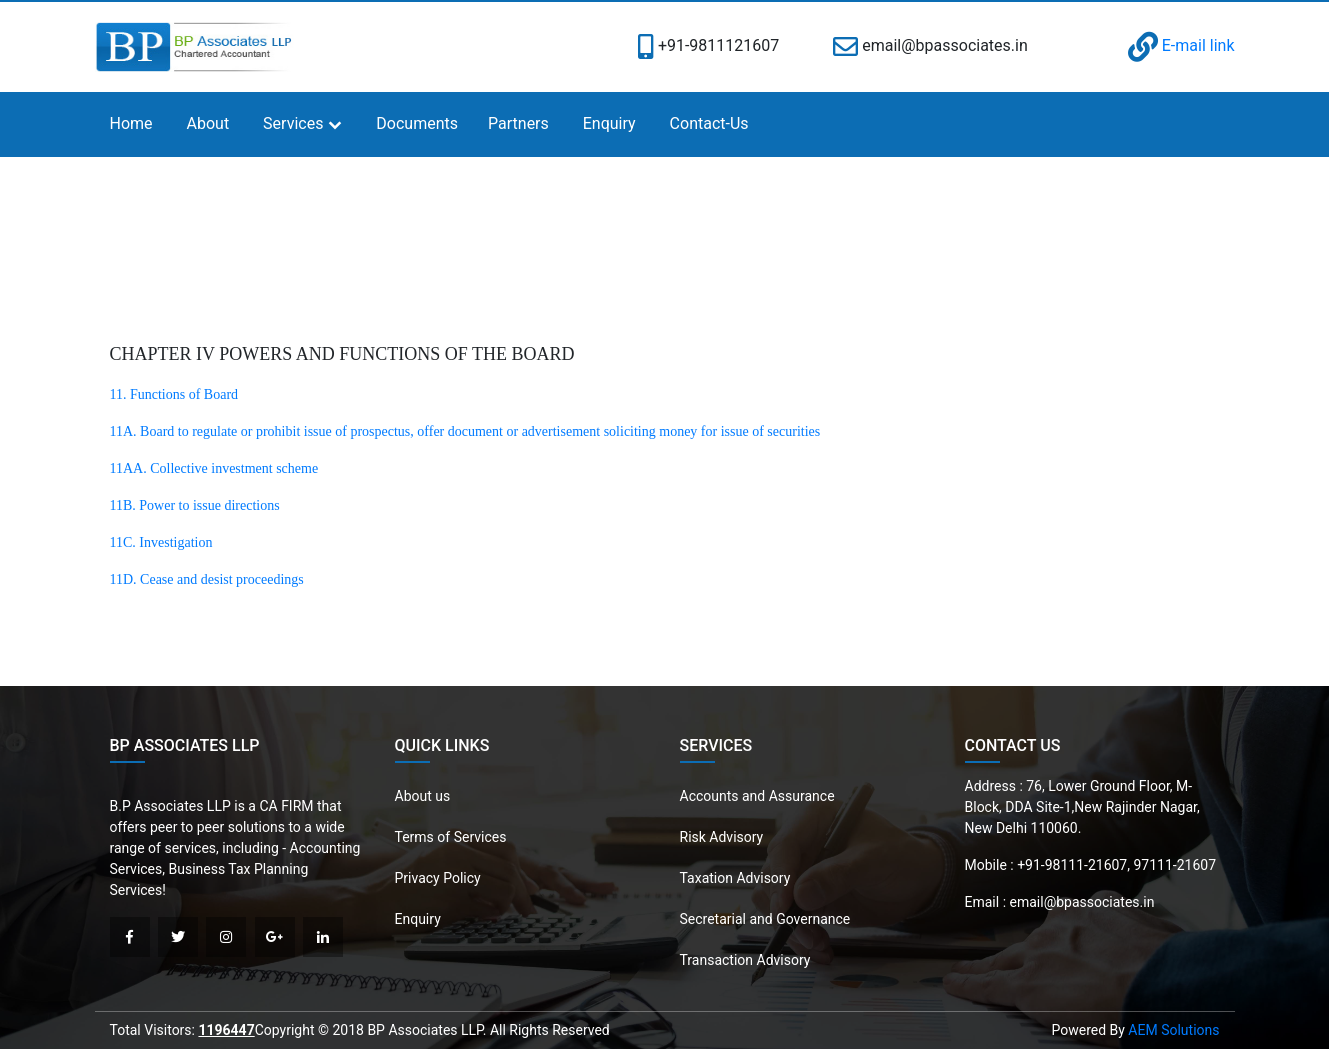  I want to click on Partners, so click(518, 123).